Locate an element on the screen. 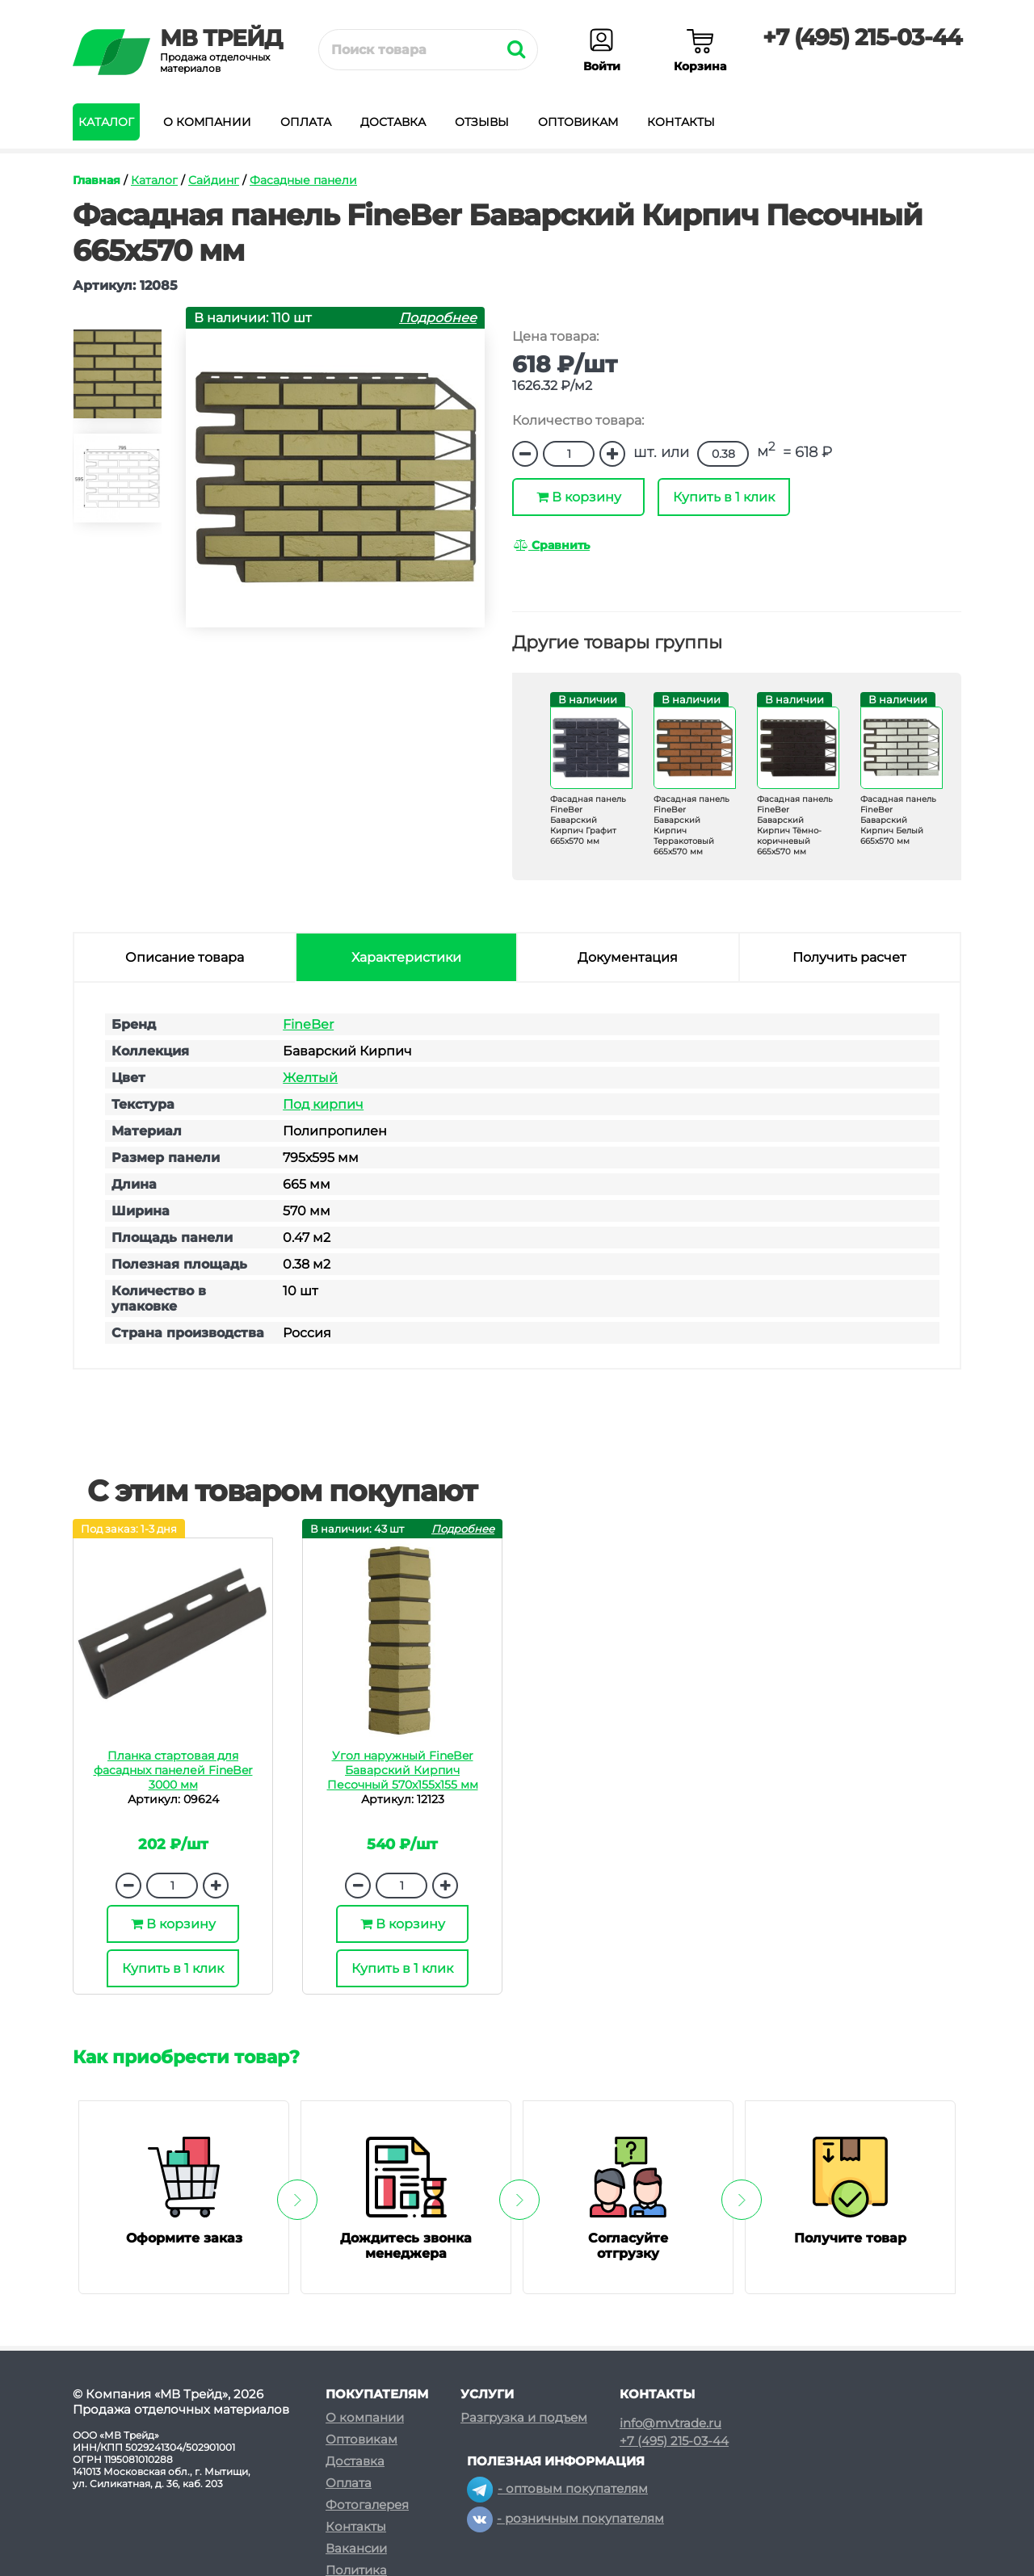 The image size is (1034, 2576). Под кирпич is located at coordinates (323, 1104).